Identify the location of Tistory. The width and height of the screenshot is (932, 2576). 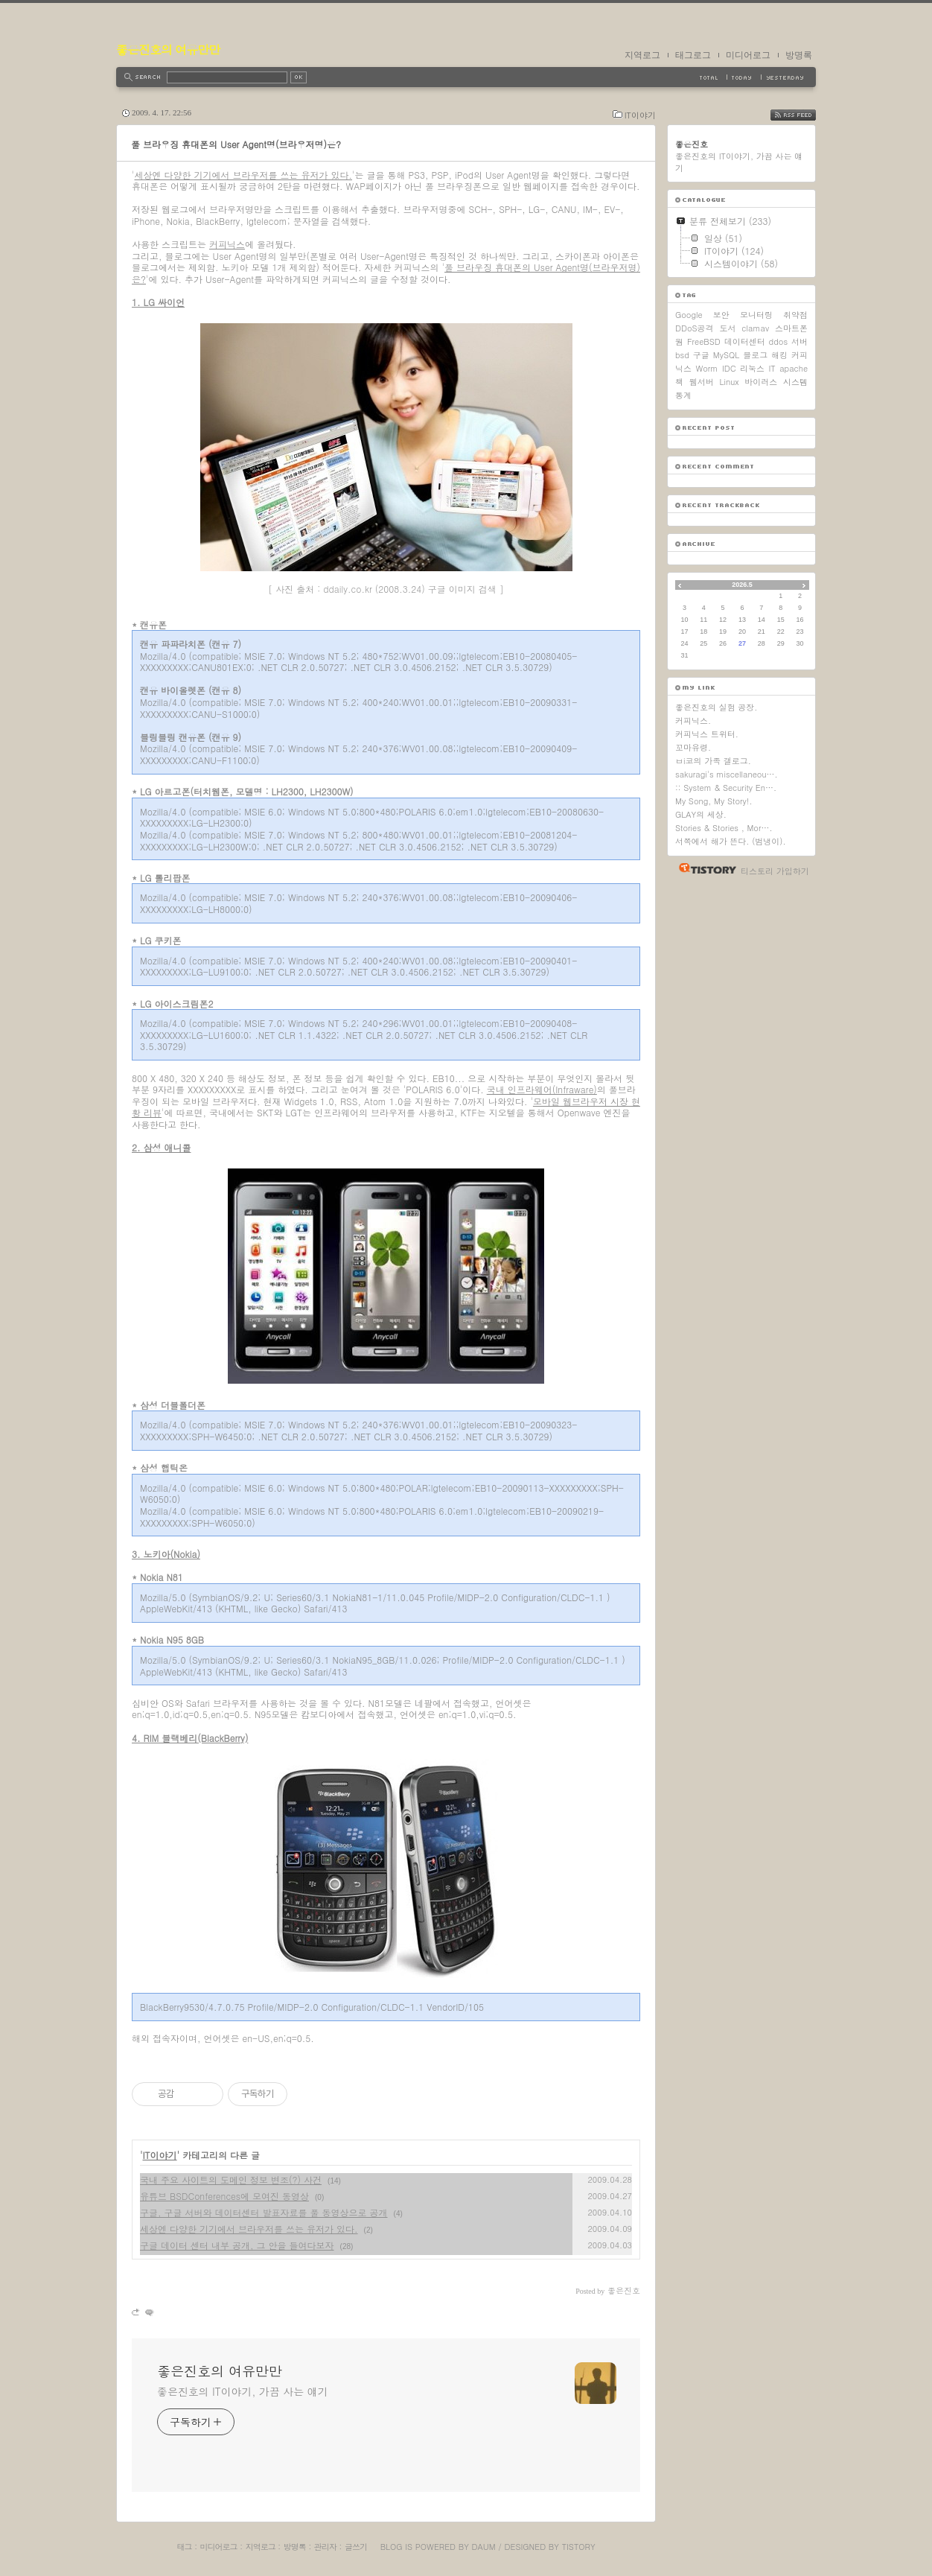
(579, 2546).